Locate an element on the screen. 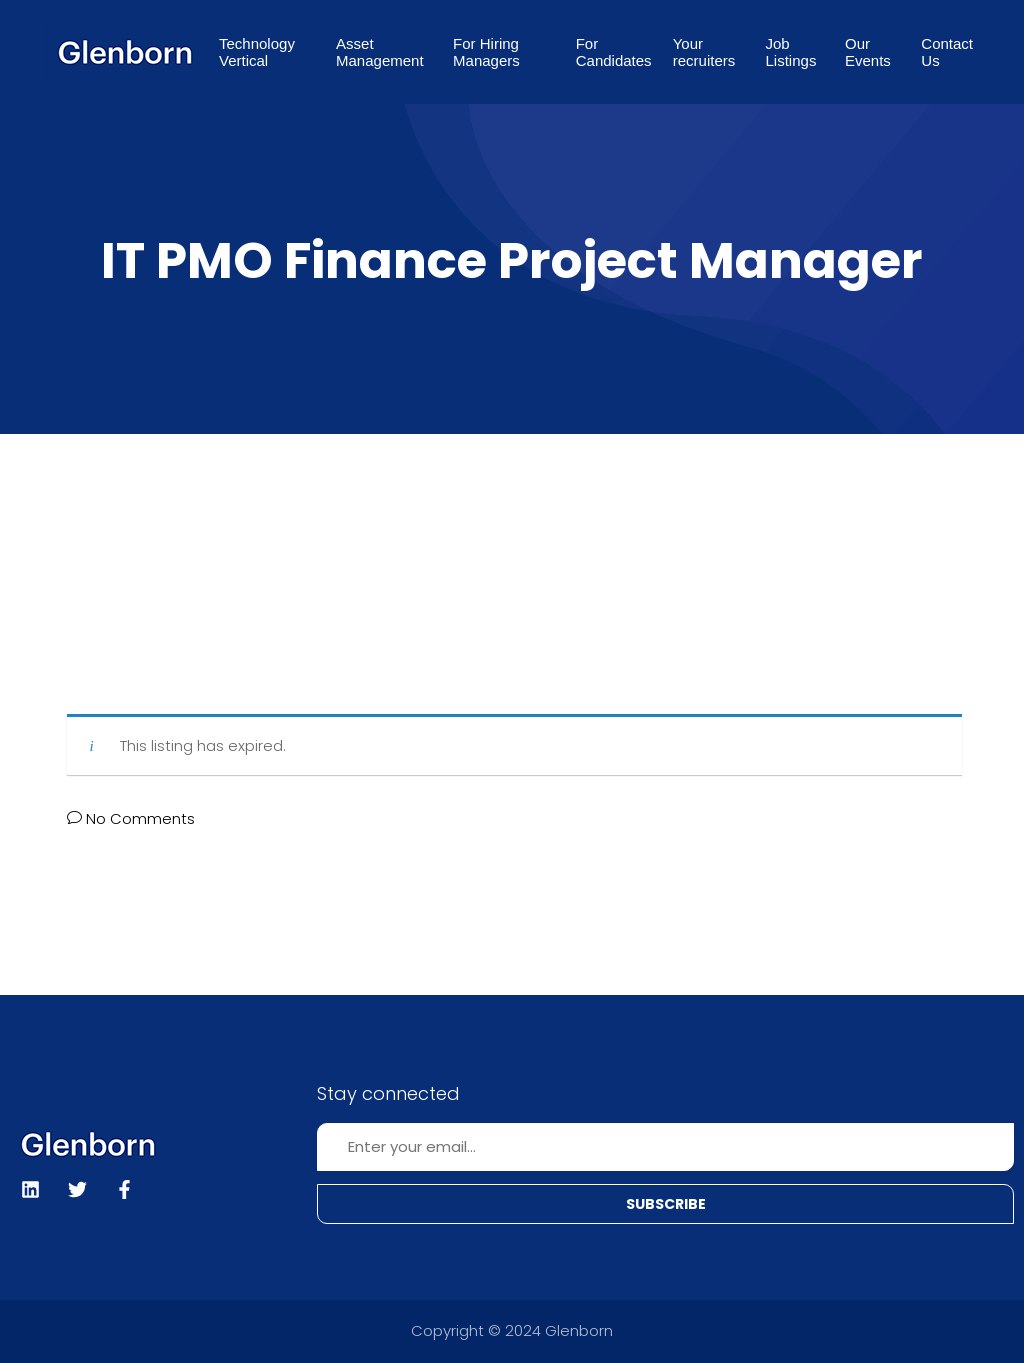 The image size is (1024, 1363). Your recruiters is located at coordinates (704, 52).